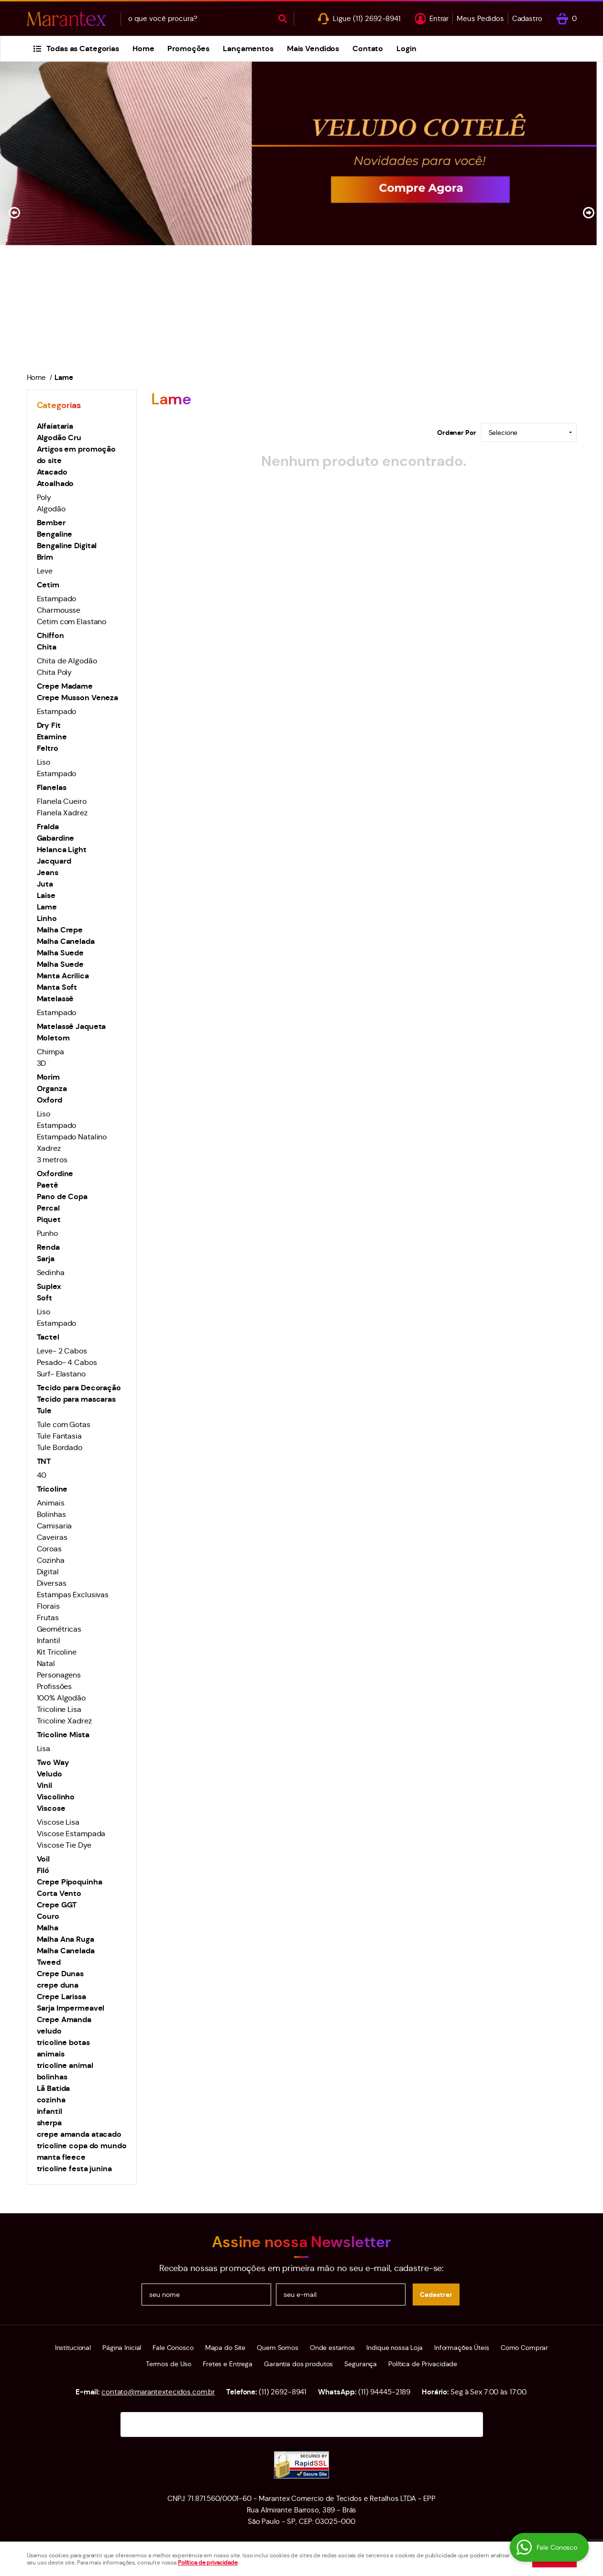  What do you see at coordinates (143, 48) in the screenshot?
I see `Home` at bounding box center [143, 48].